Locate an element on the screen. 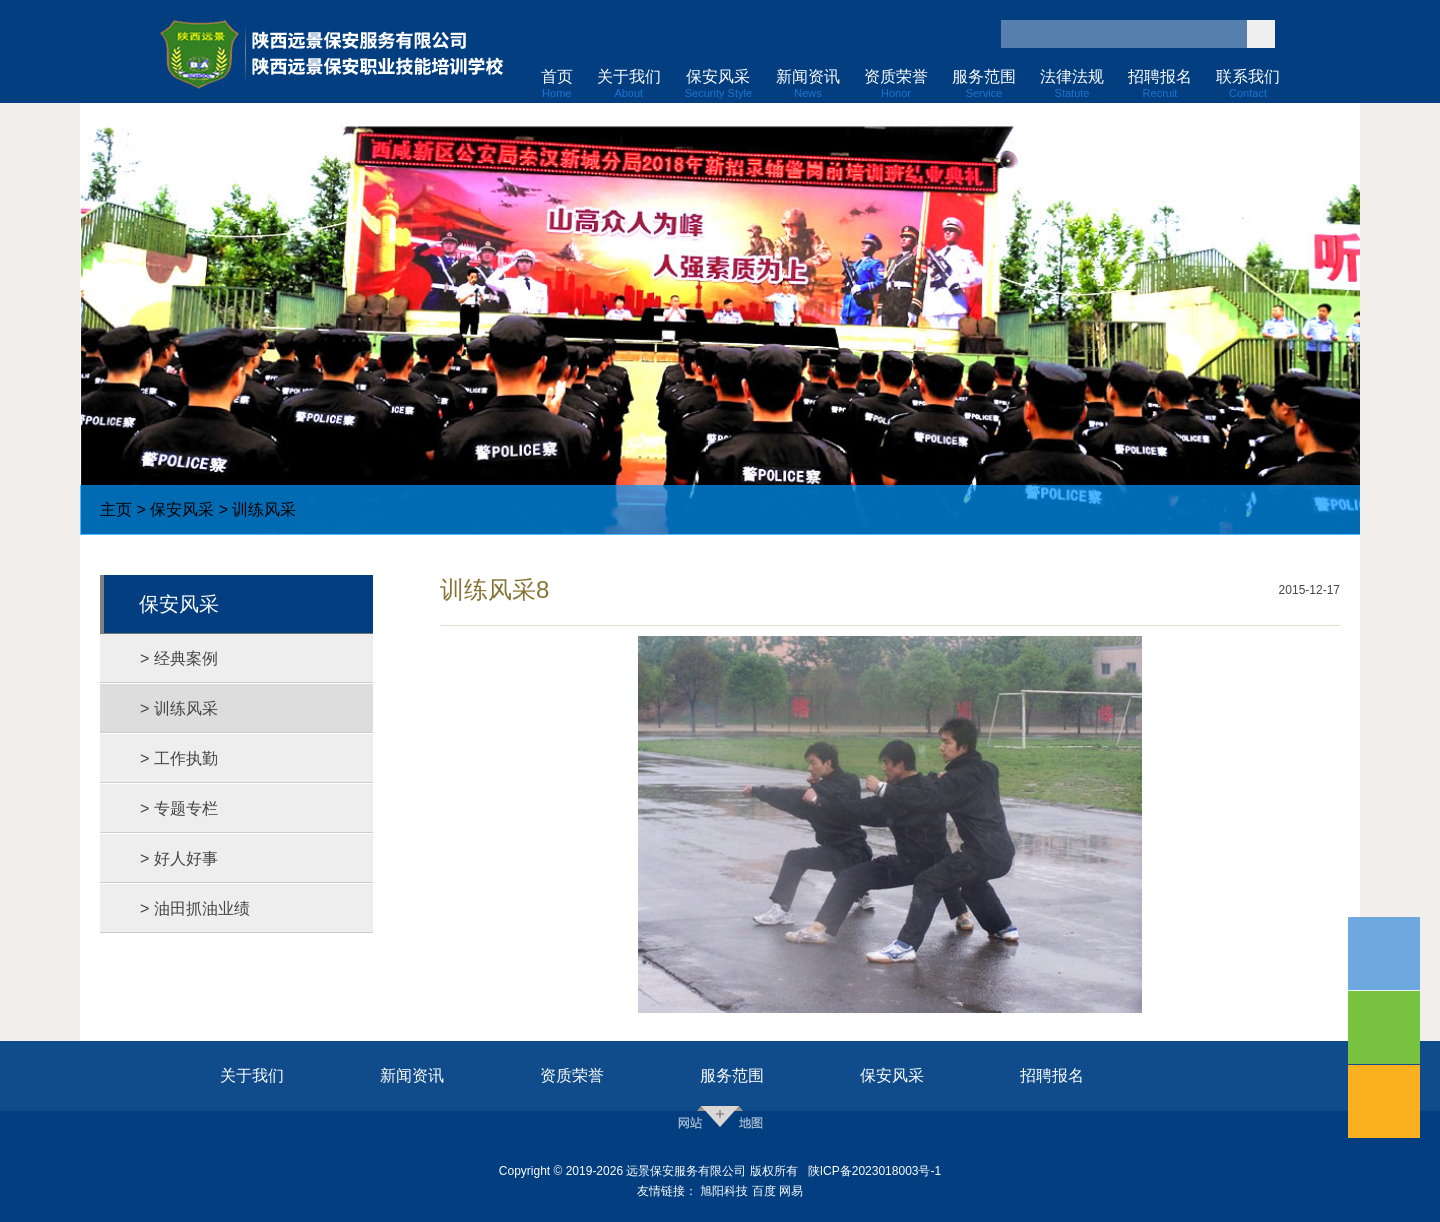 The width and height of the screenshot is (1440, 1222). > 工作执勤 is located at coordinates (179, 758).